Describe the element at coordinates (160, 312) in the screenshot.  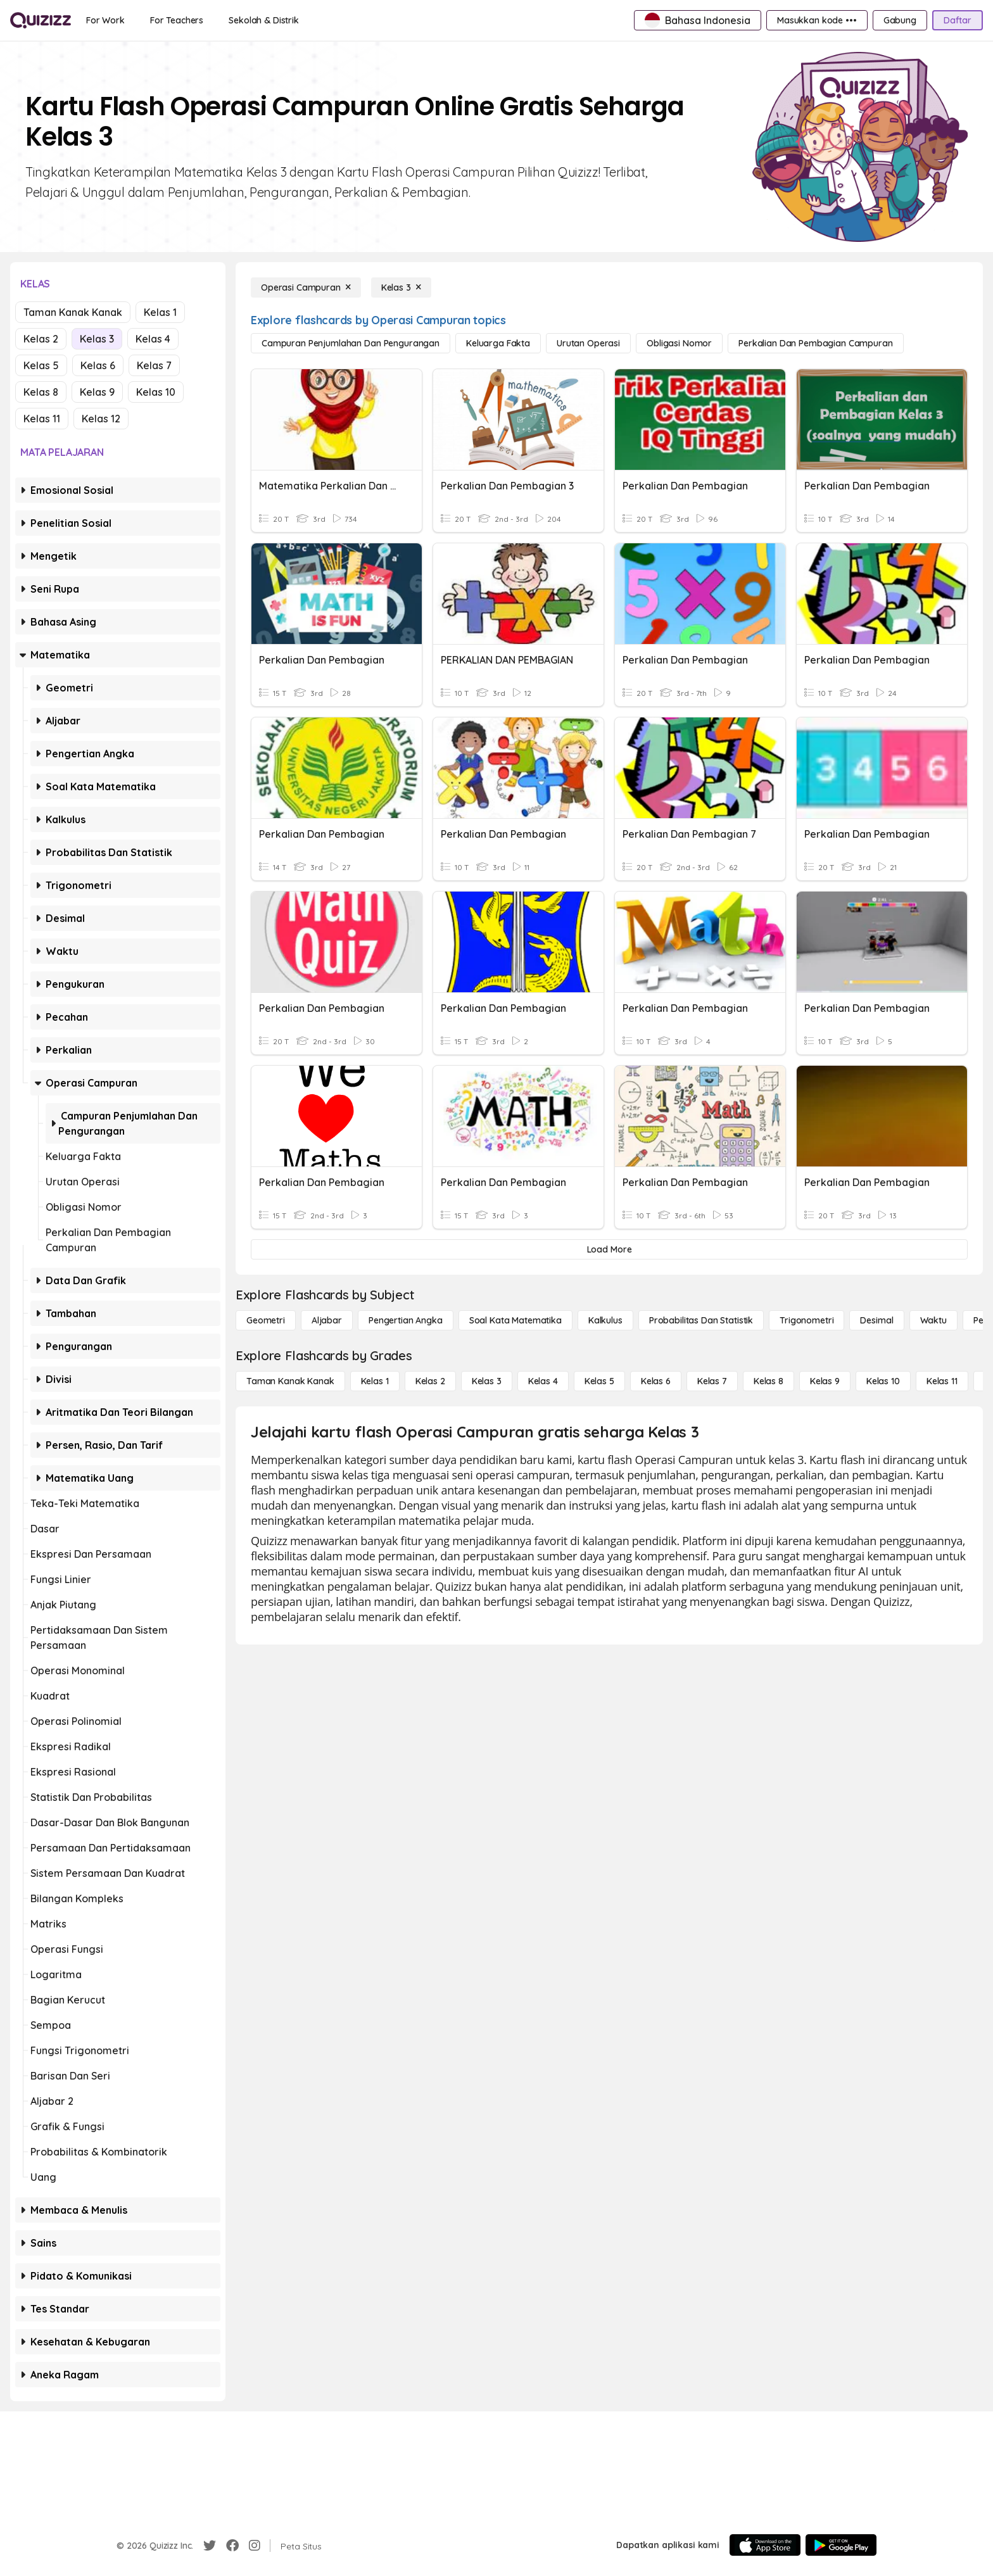
I see `Kelas 1` at that location.